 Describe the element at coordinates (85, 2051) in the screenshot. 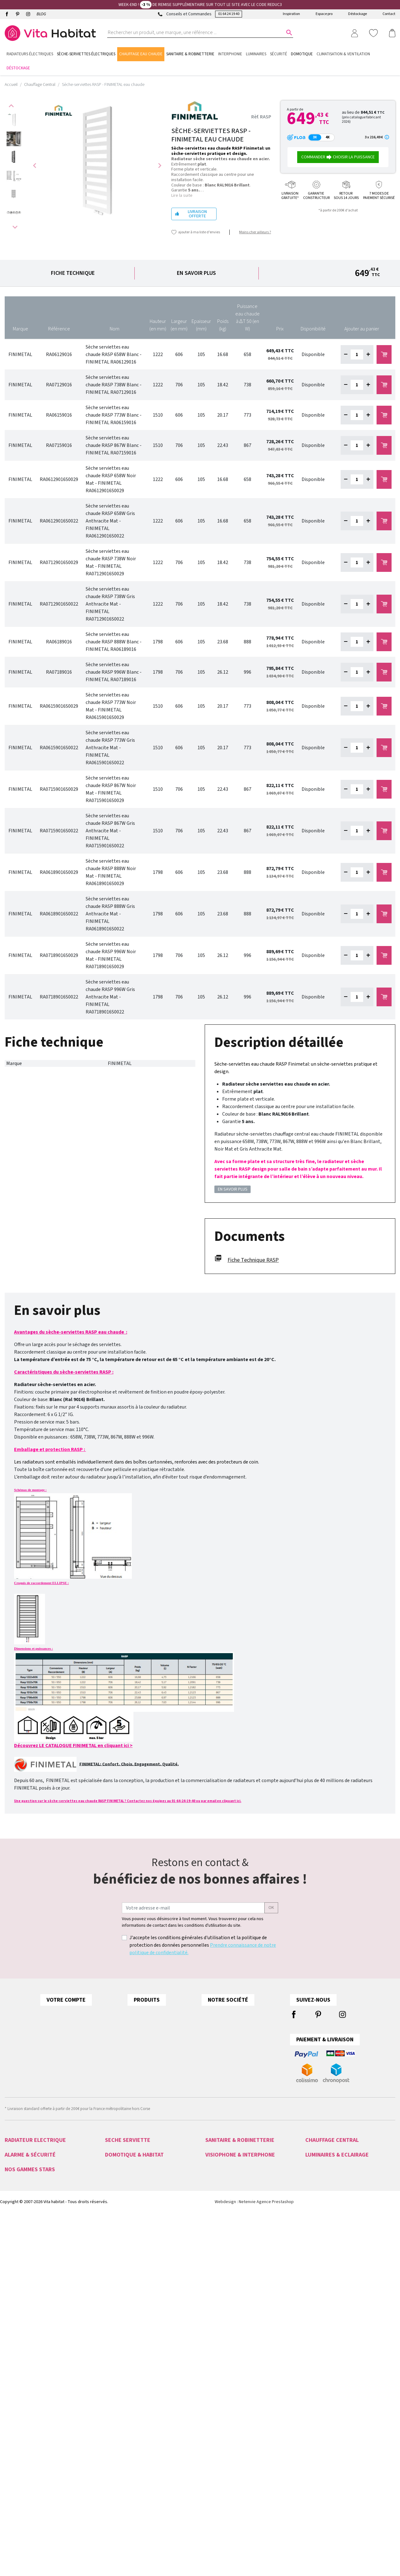

I see `Avoirs` at that location.